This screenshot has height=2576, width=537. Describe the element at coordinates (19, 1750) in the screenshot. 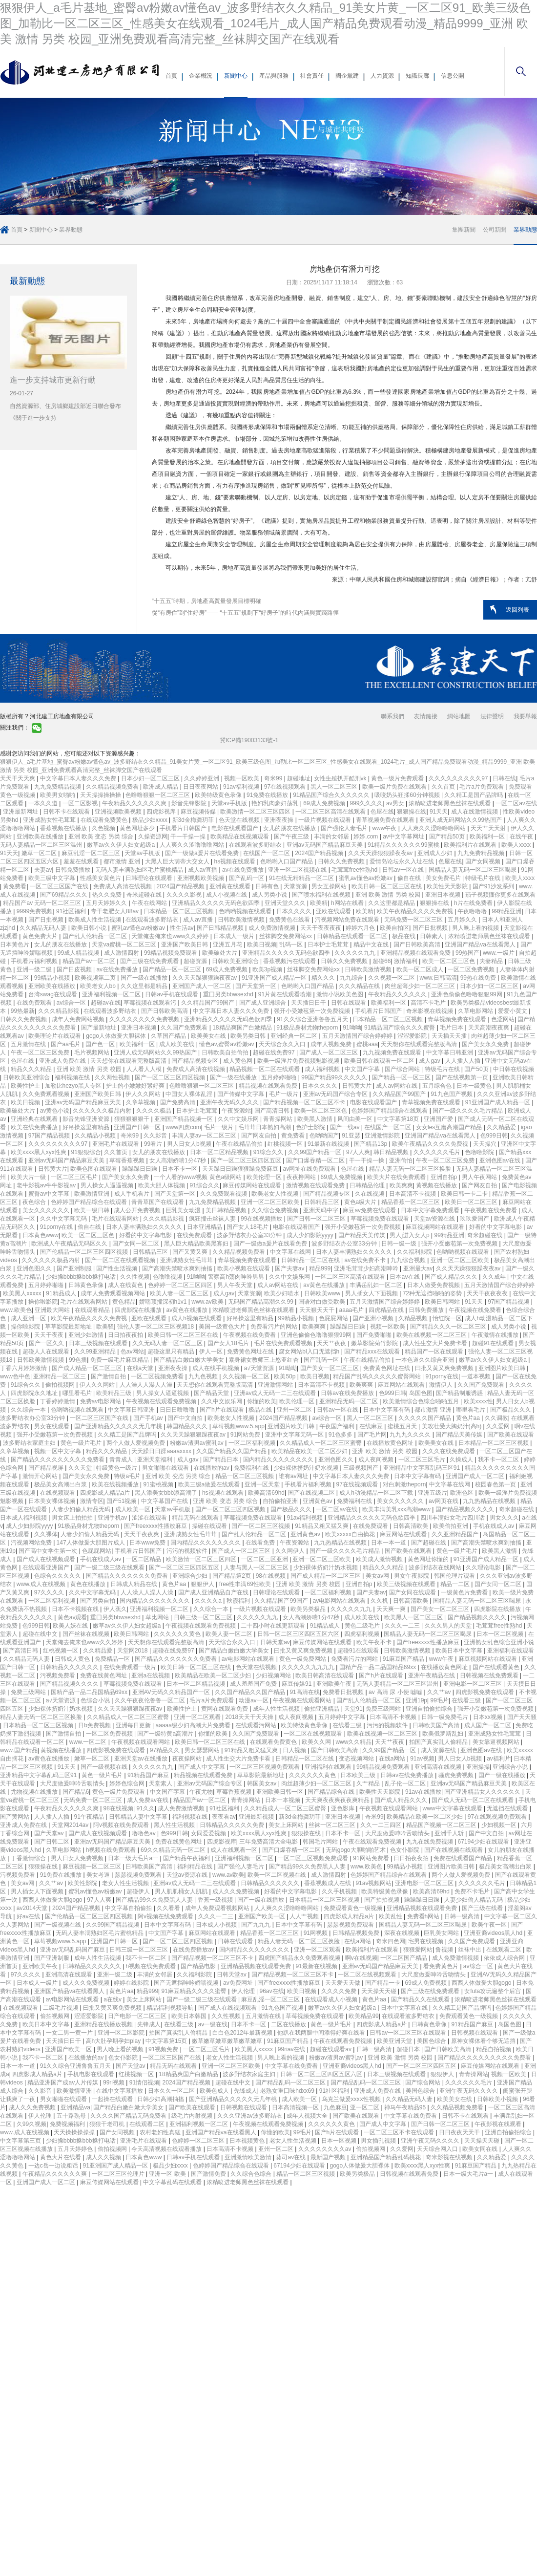

I see `www.国产精品` at that location.